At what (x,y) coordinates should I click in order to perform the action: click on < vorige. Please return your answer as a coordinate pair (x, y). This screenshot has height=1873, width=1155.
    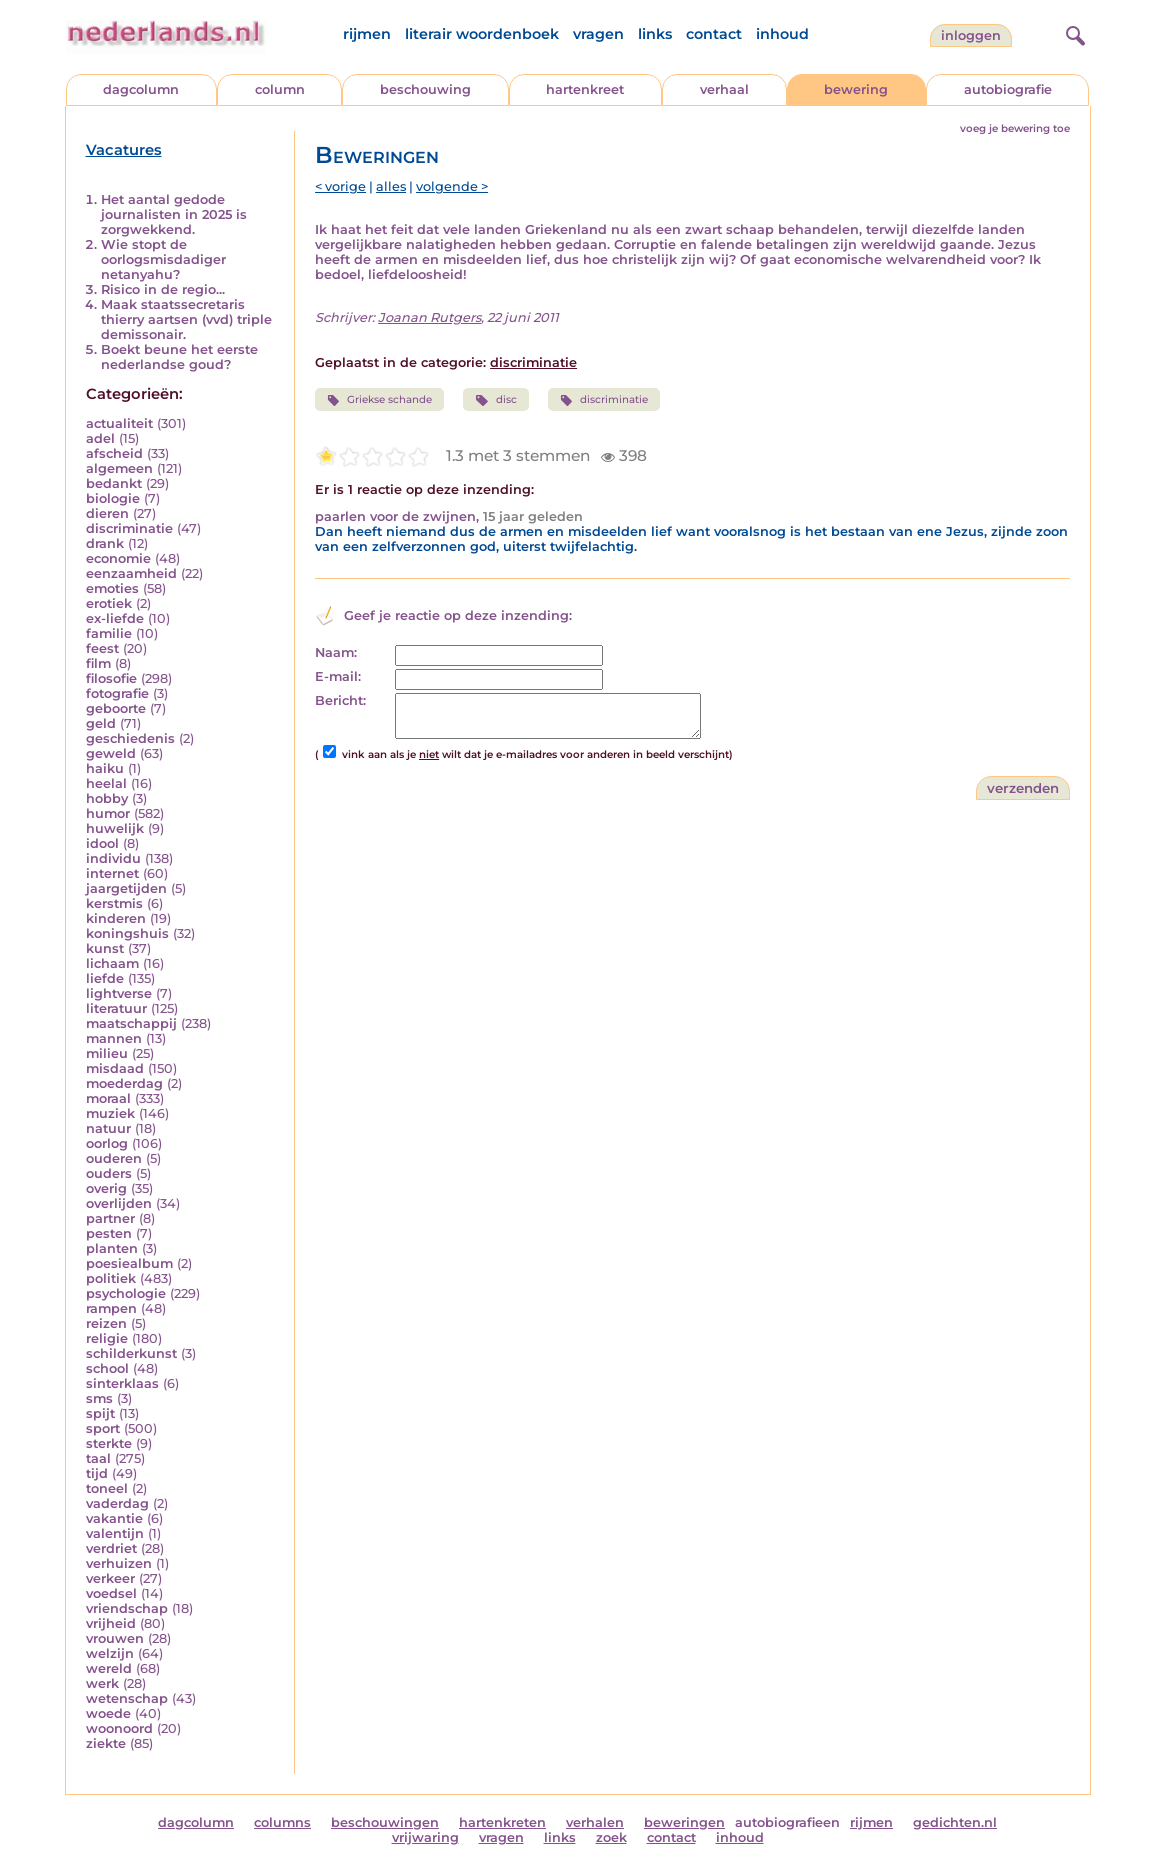
    Looking at the image, I should click on (340, 186).